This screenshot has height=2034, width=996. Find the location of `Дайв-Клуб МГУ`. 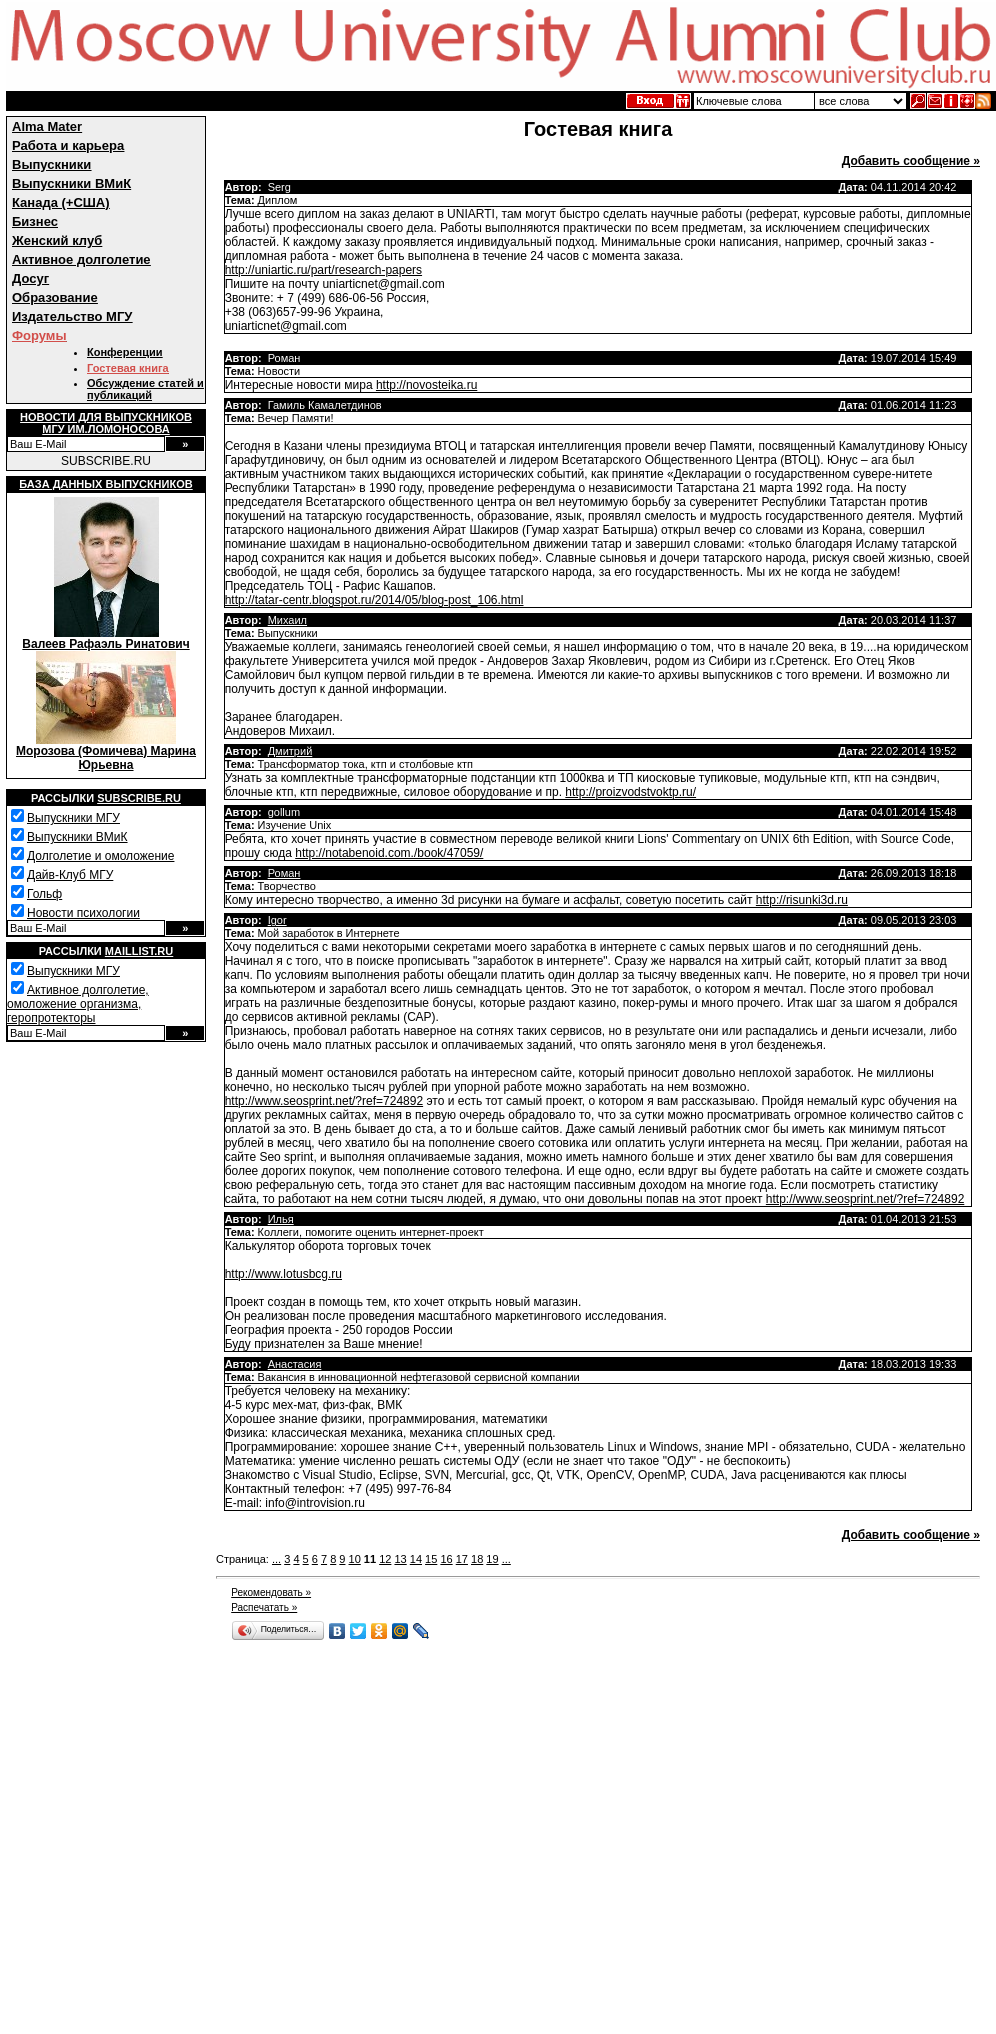

Дайв-Клуб МГУ is located at coordinates (70, 875).